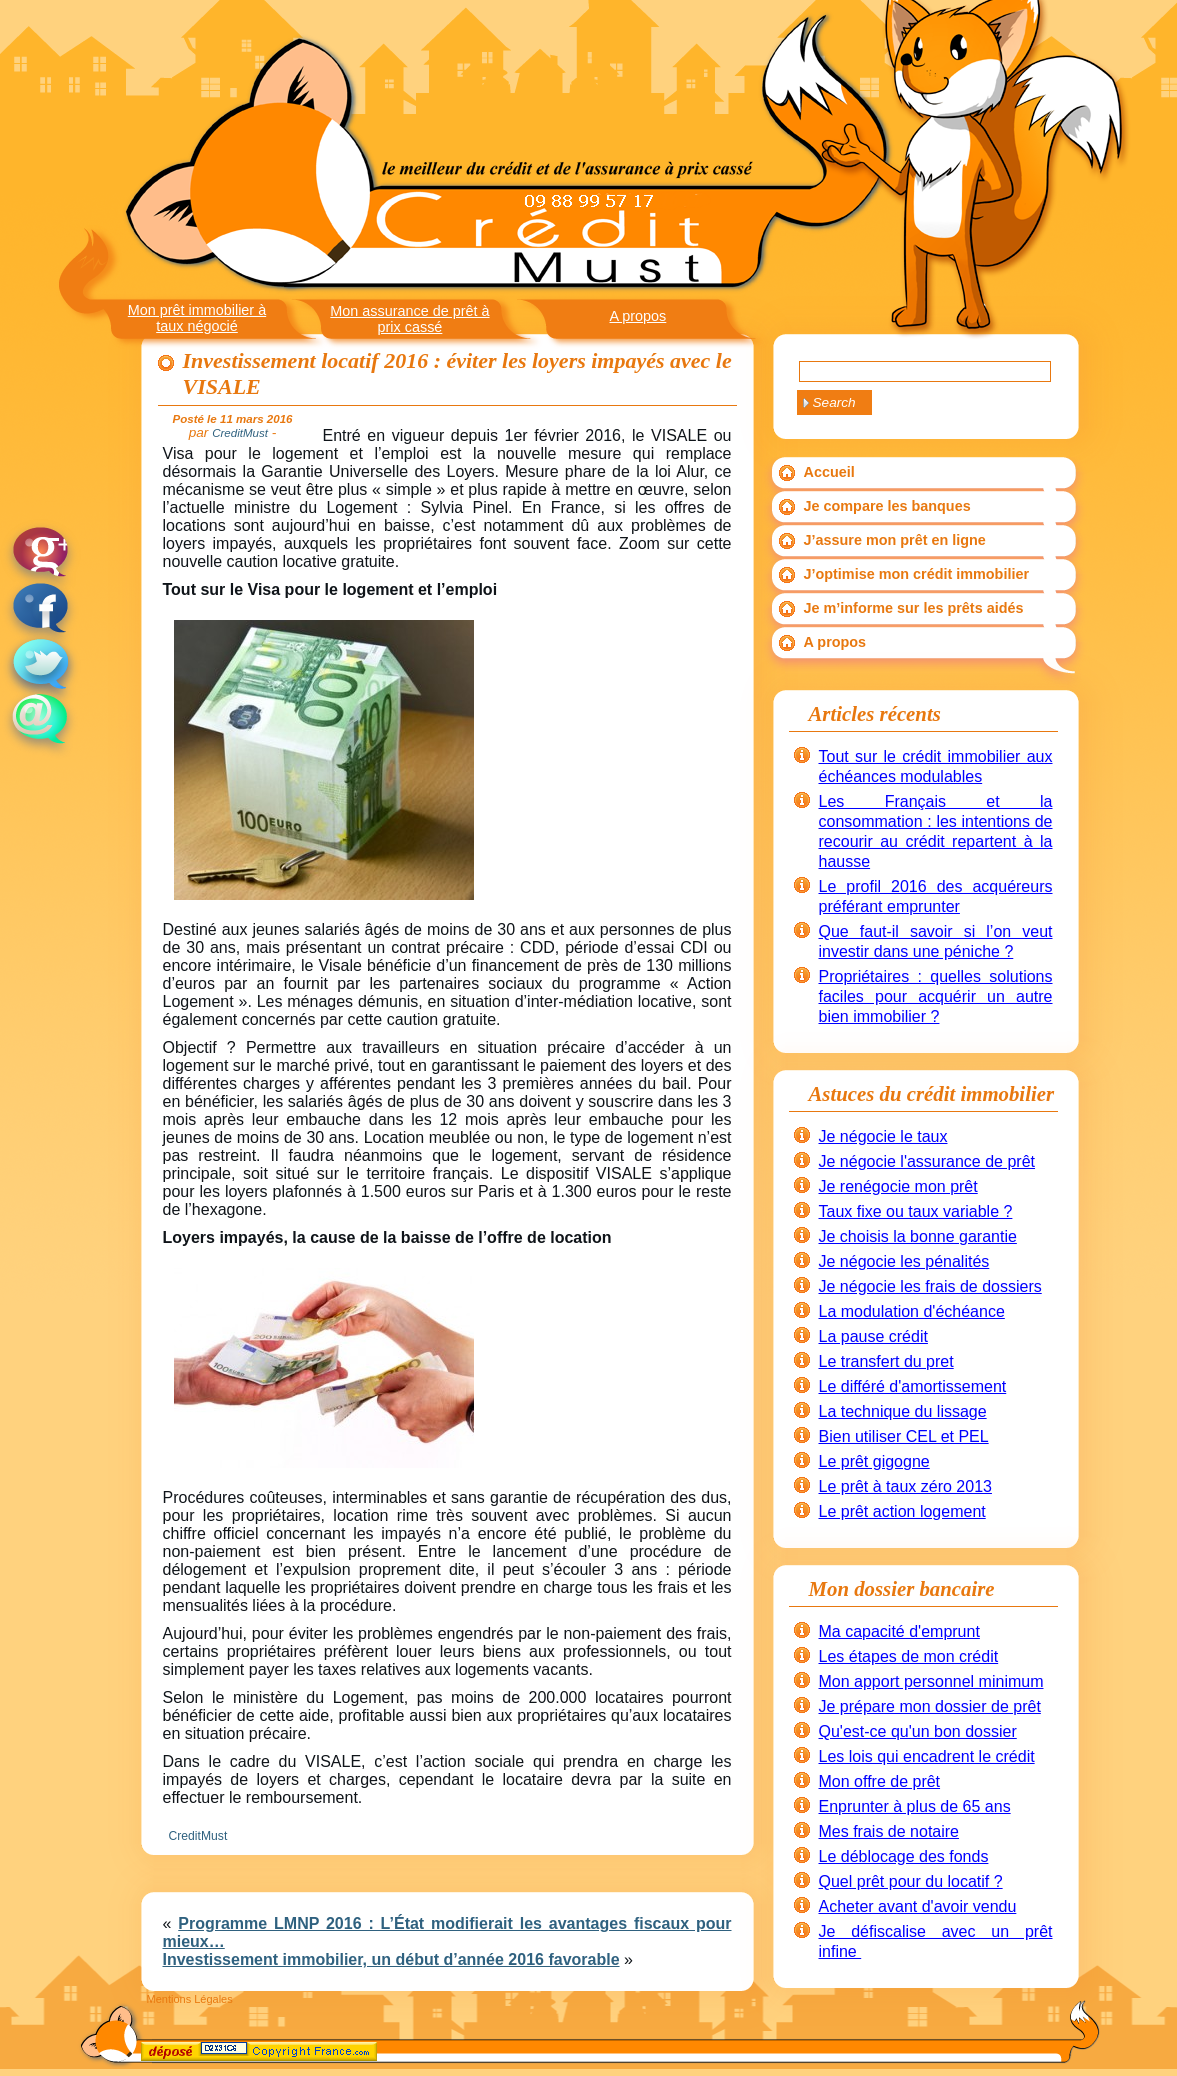  What do you see at coordinates (930, 1286) in the screenshot?
I see `Je négocie les frais de dossiers` at bounding box center [930, 1286].